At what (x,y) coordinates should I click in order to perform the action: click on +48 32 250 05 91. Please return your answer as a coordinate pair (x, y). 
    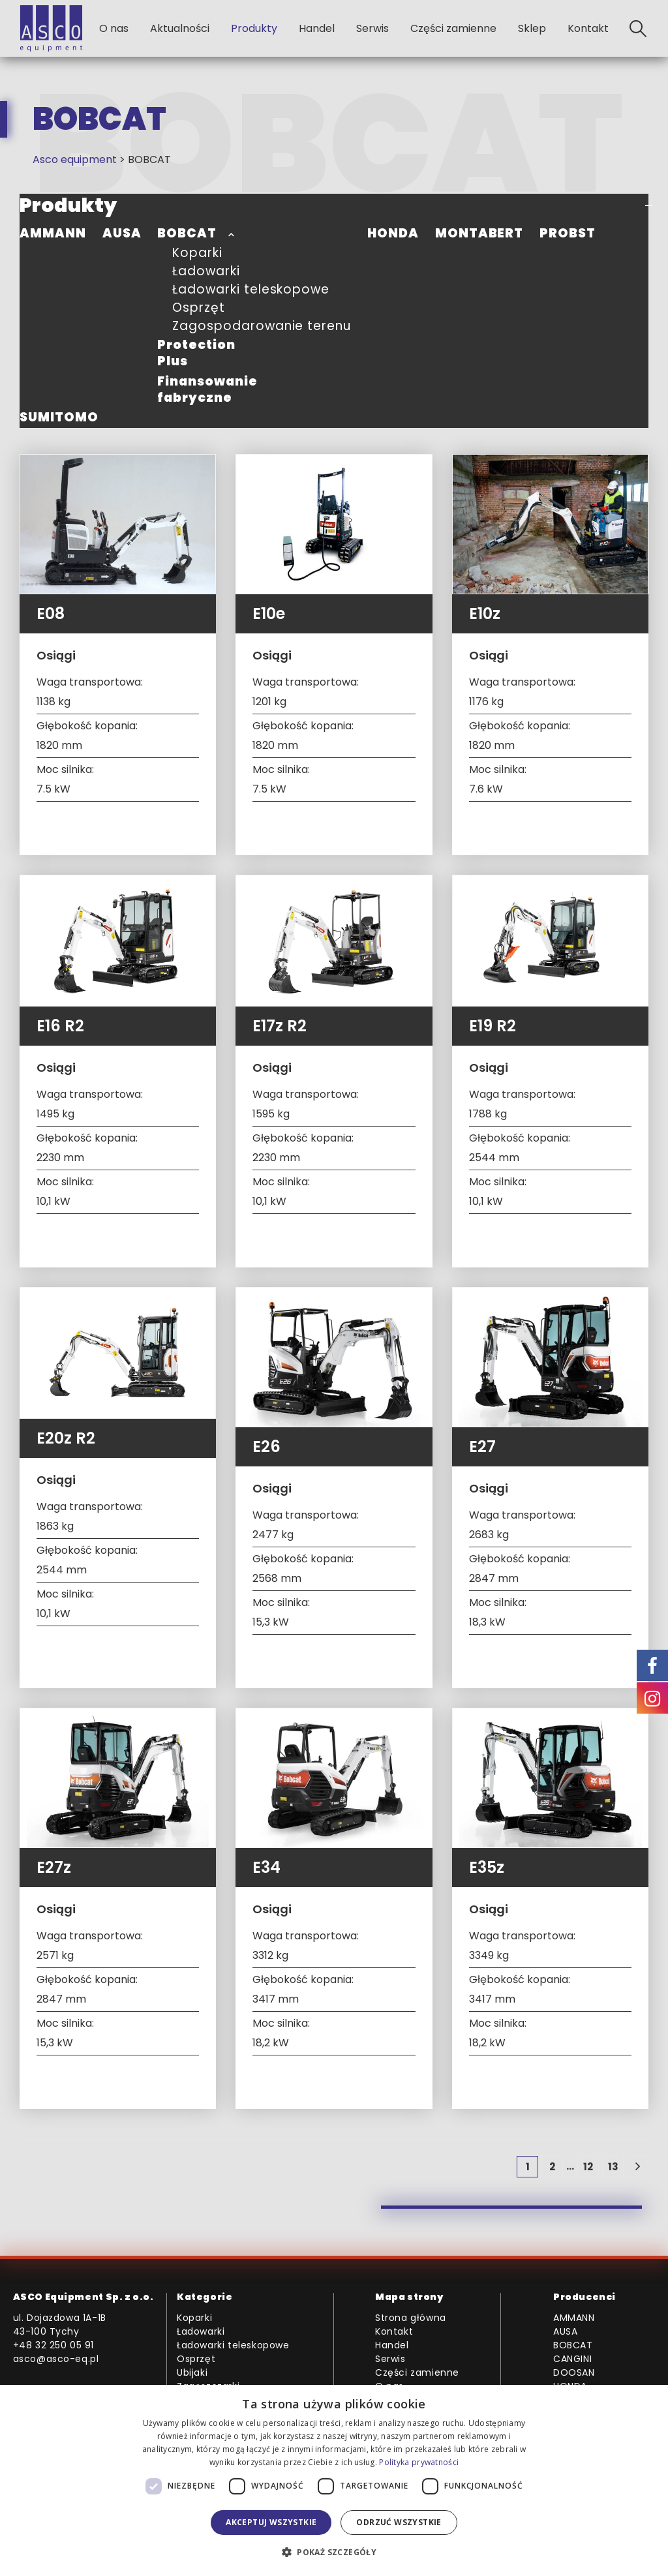
    Looking at the image, I should click on (54, 2345).